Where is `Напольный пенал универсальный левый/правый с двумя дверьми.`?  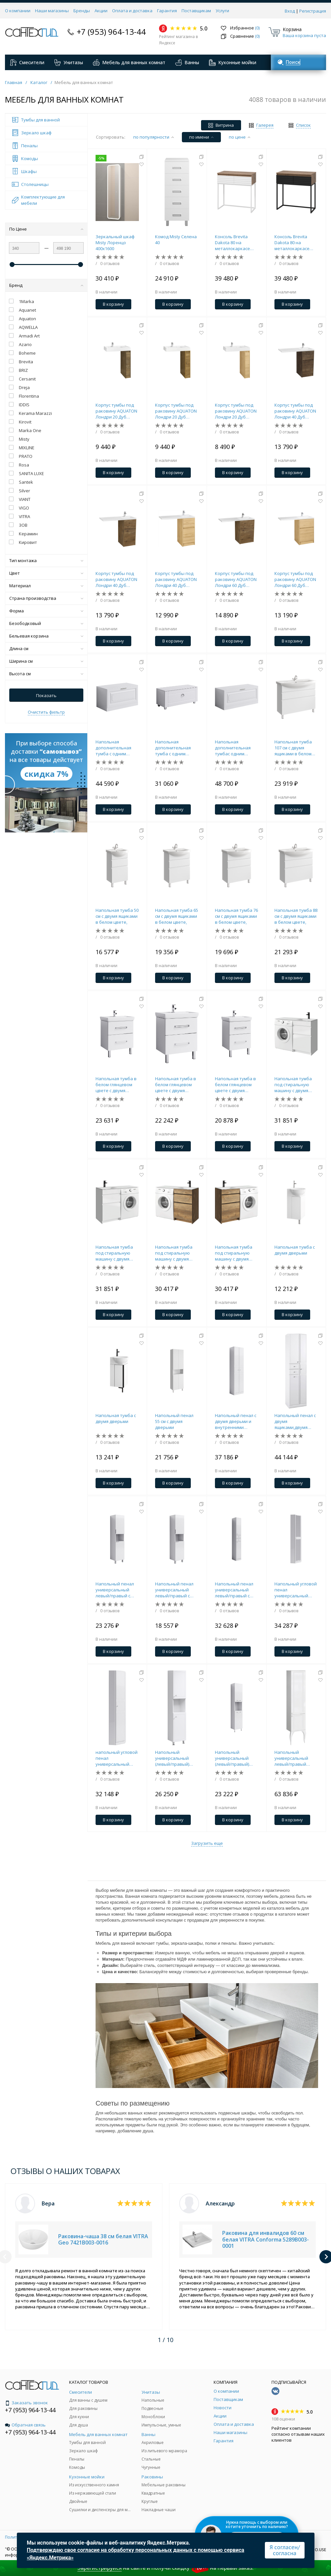
Напольный пенал универсальный левый/правый с двумя дверьми. is located at coordinates (115, 1590).